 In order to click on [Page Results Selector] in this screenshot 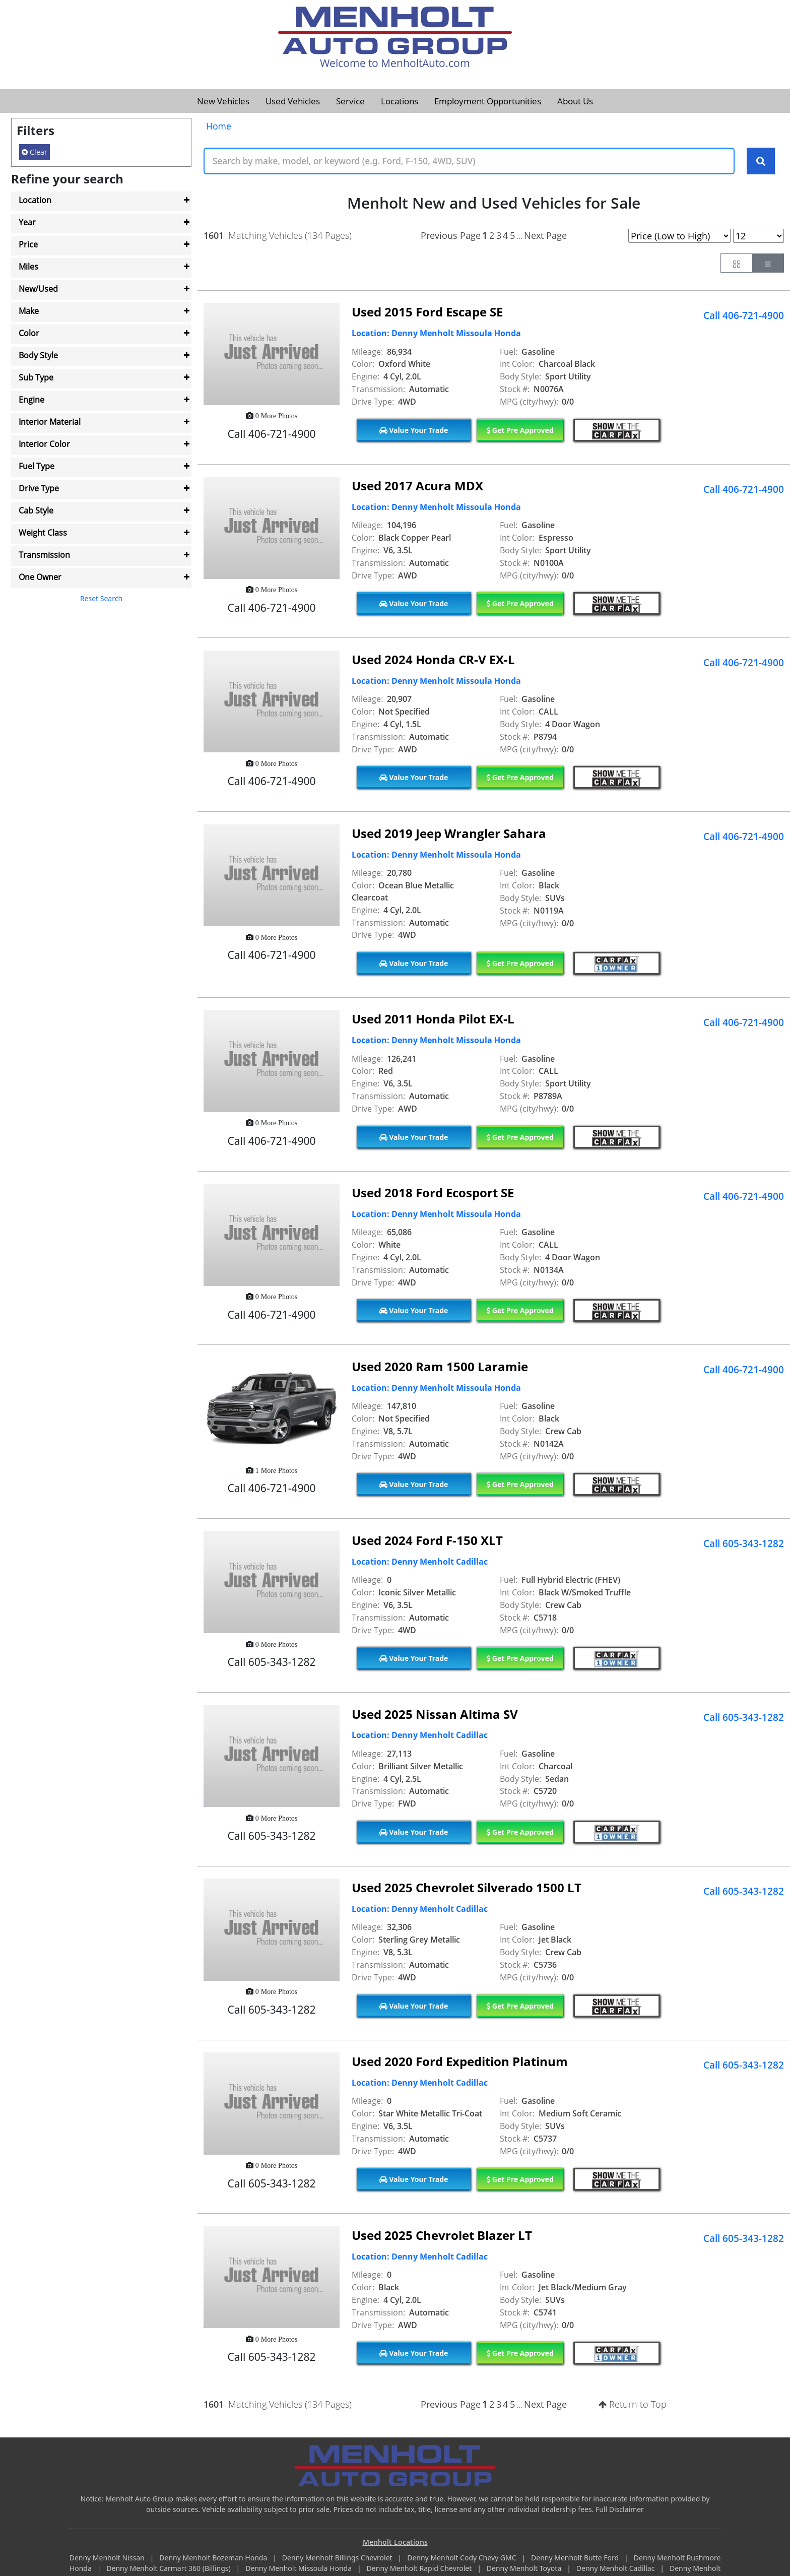, I will do `click(758, 236)`.